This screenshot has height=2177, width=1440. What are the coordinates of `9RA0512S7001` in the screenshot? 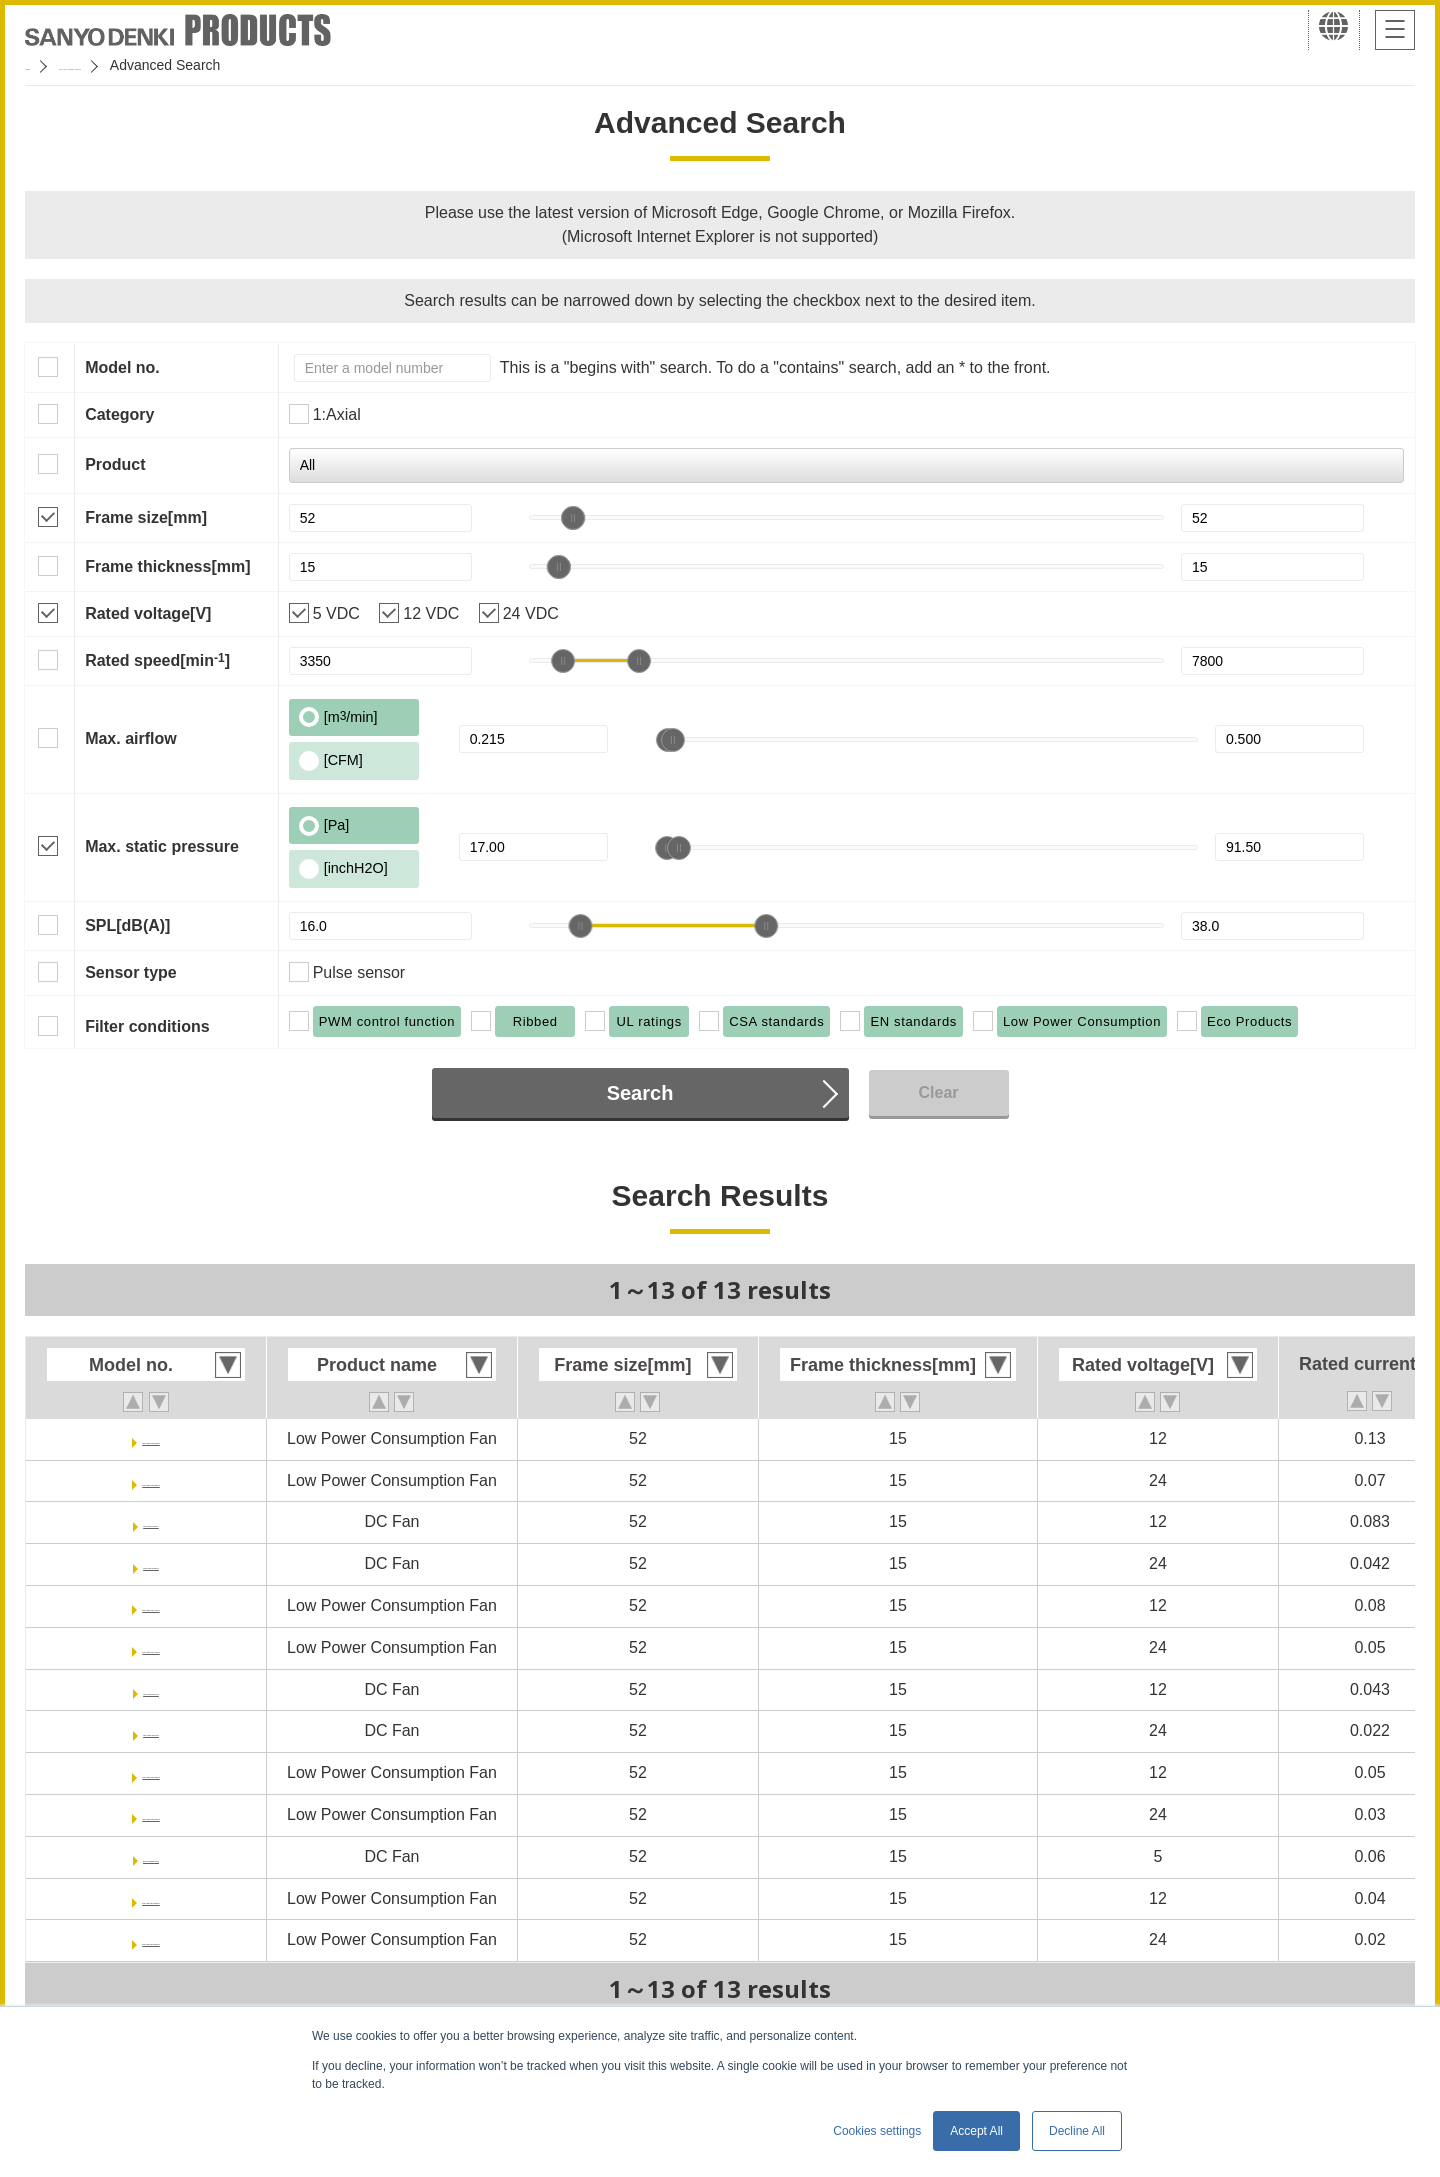 It's located at (151, 1521).